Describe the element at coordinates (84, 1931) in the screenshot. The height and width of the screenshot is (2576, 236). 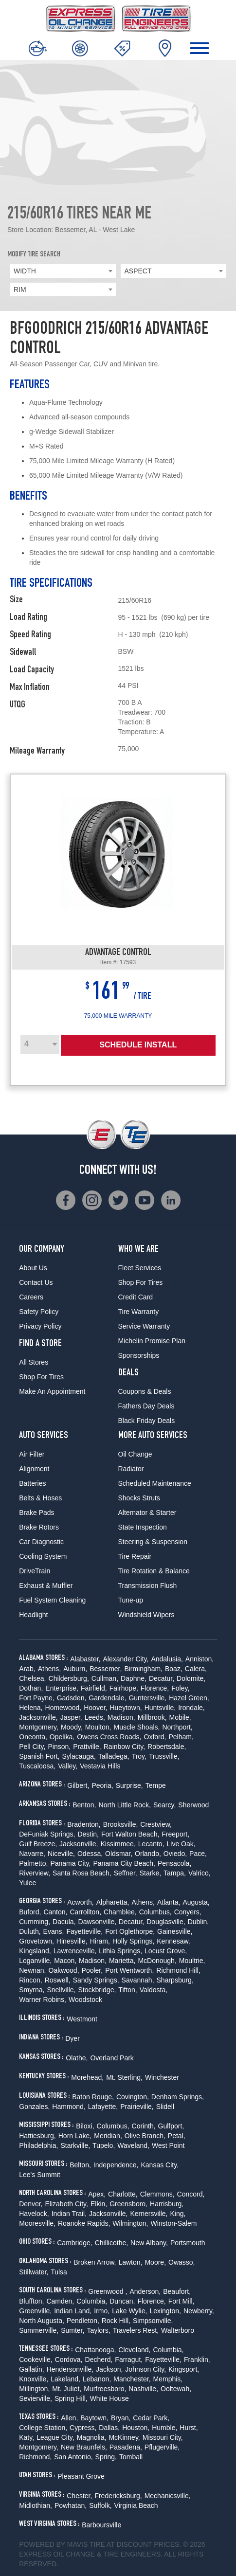
I see `Fayetteville,` at that location.